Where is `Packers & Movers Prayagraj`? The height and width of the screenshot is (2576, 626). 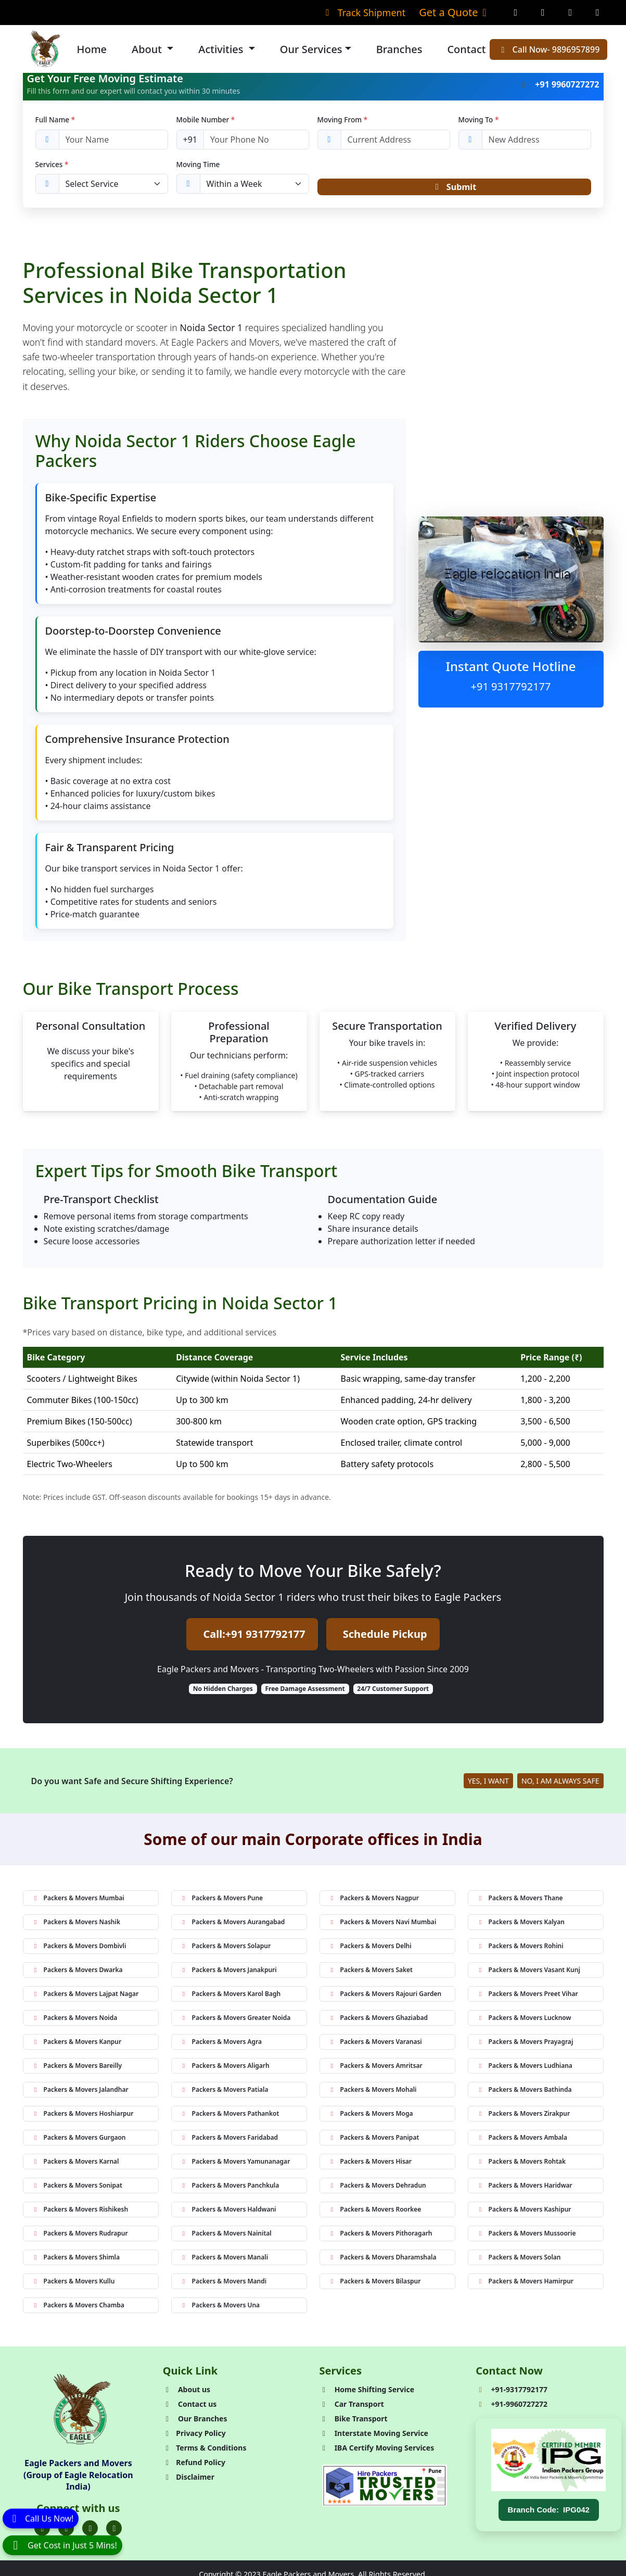 Packers & Movers Prayagraj is located at coordinates (525, 2044).